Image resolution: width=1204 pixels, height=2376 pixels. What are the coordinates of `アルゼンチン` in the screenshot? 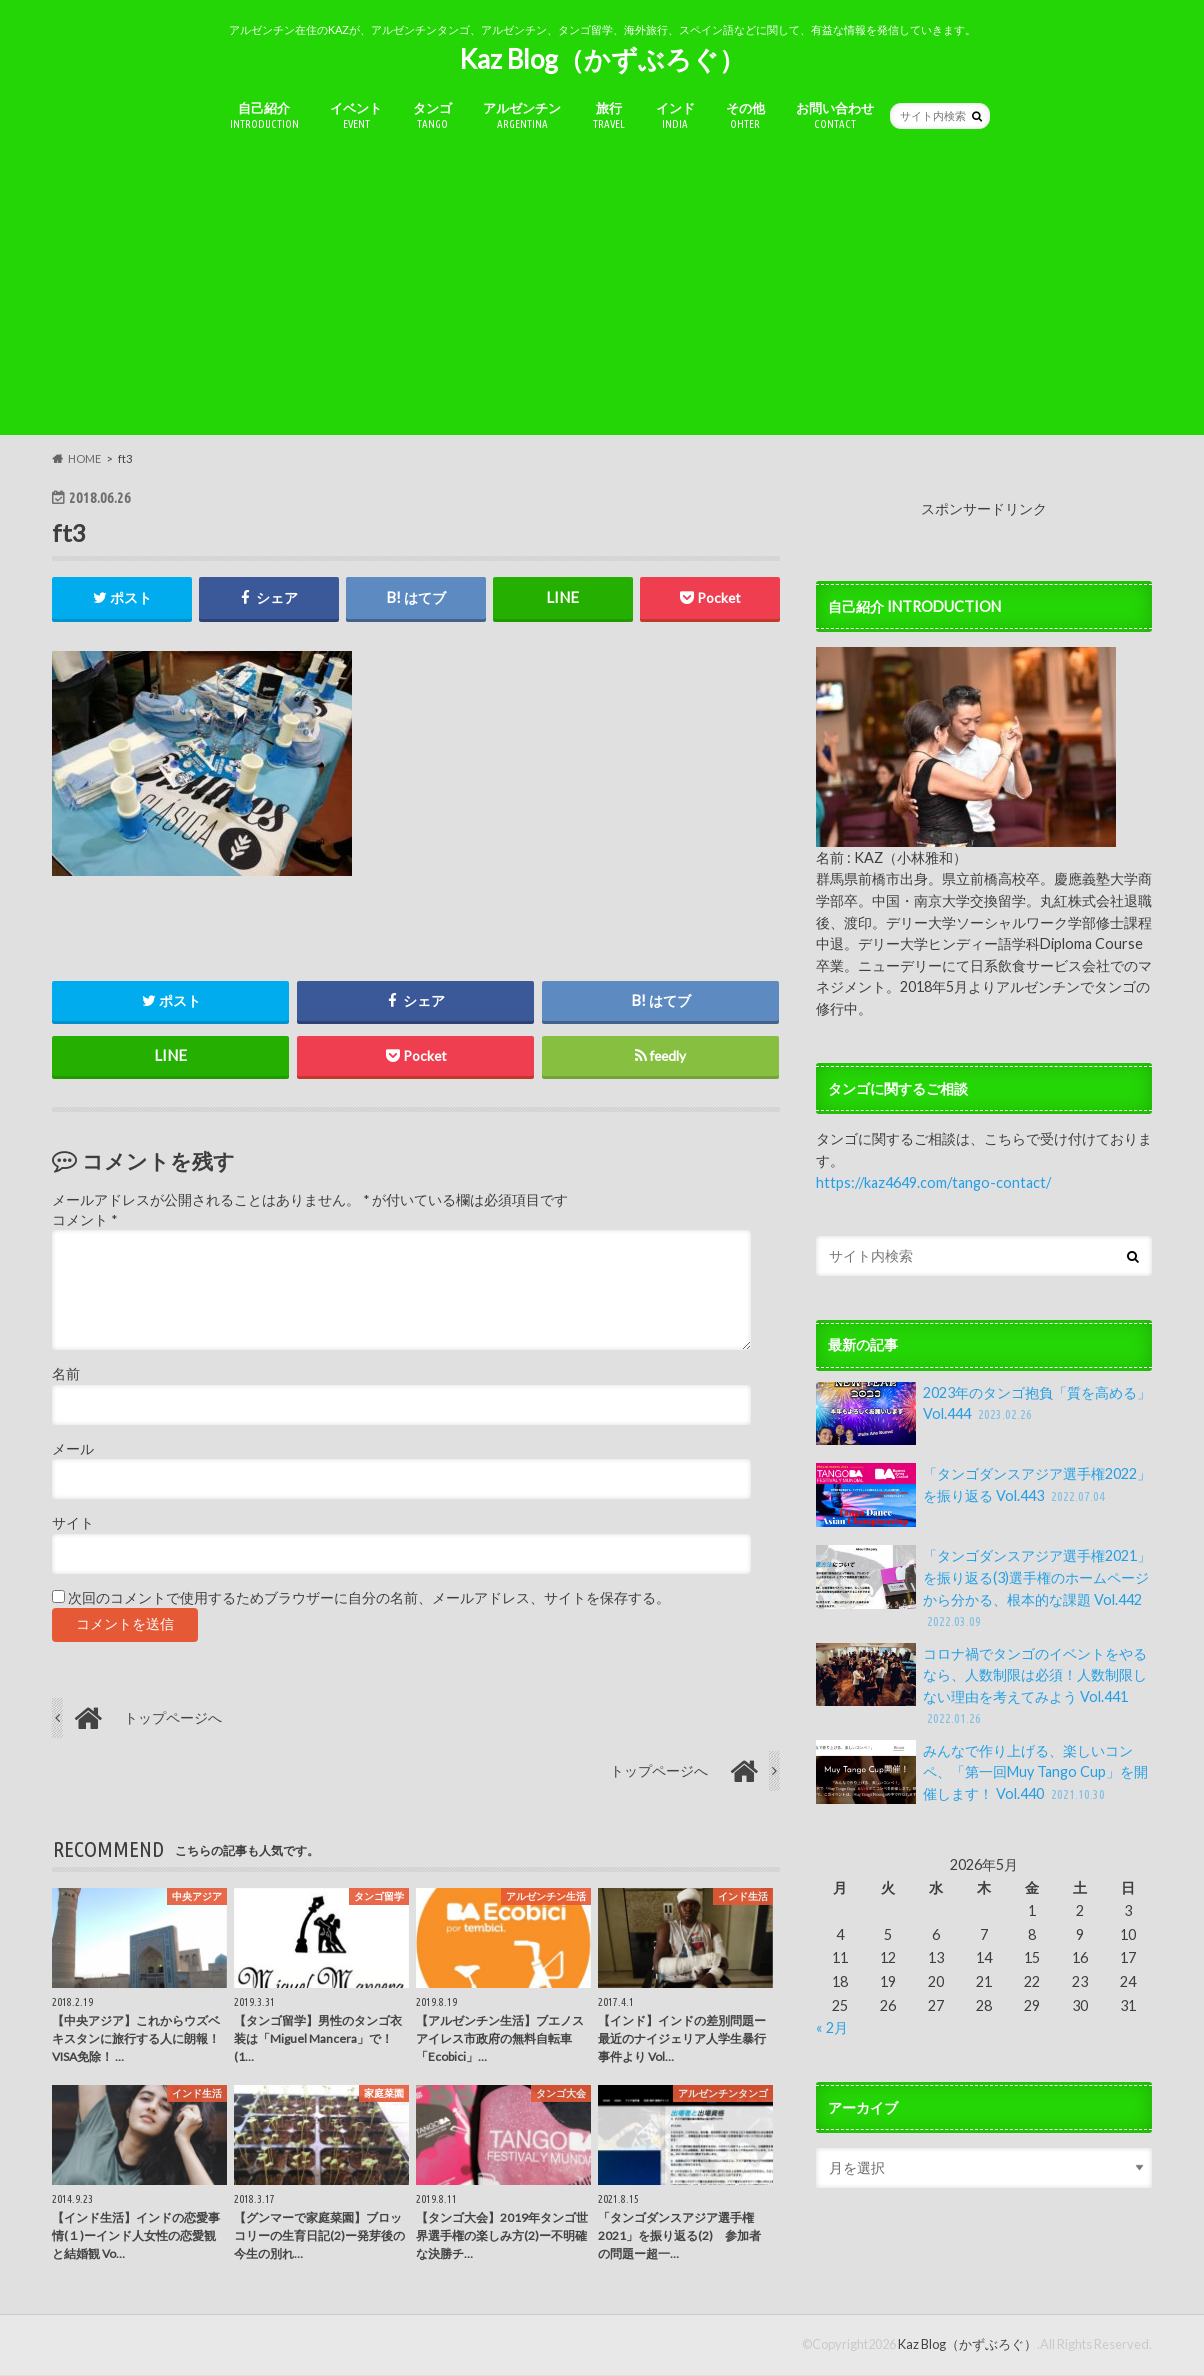 It's located at (522, 115).